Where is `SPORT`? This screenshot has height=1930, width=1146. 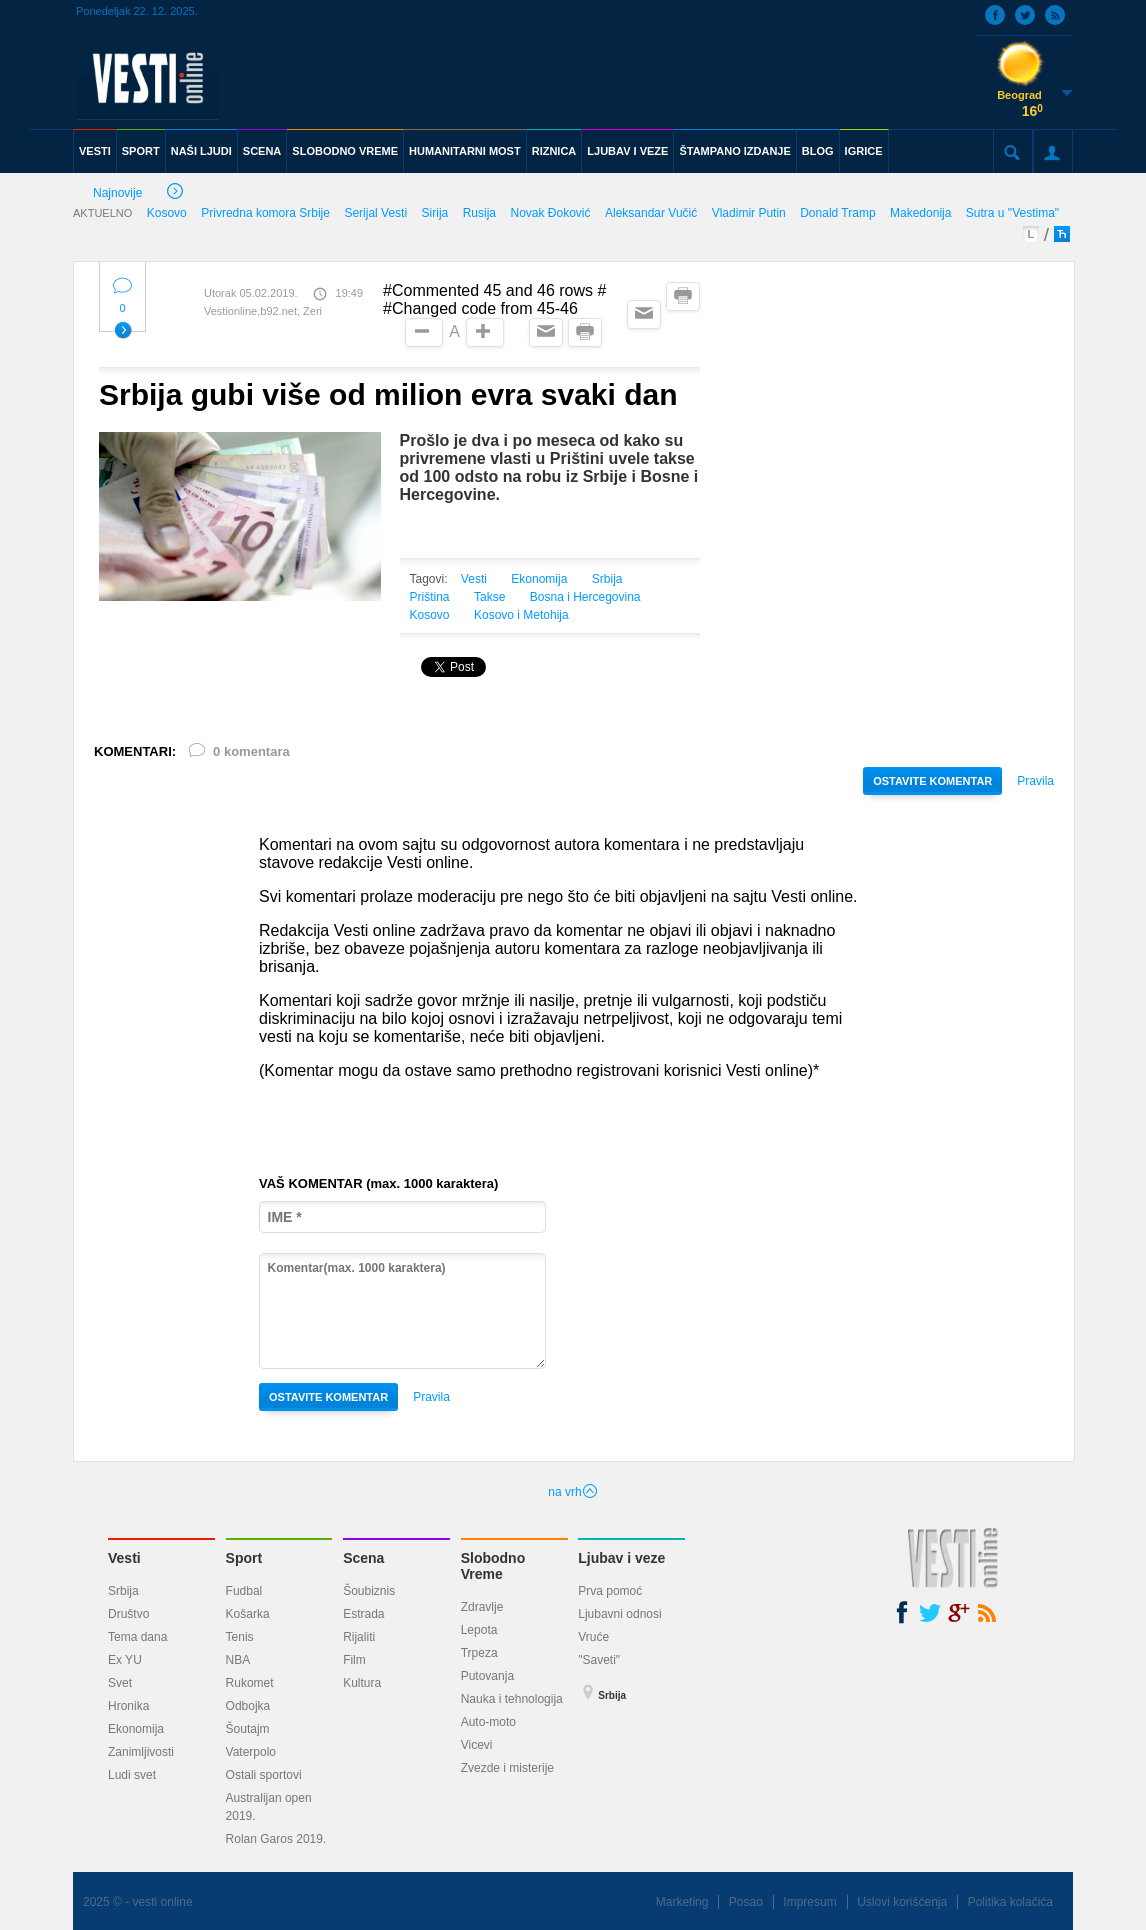 SPORT is located at coordinates (141, 151).